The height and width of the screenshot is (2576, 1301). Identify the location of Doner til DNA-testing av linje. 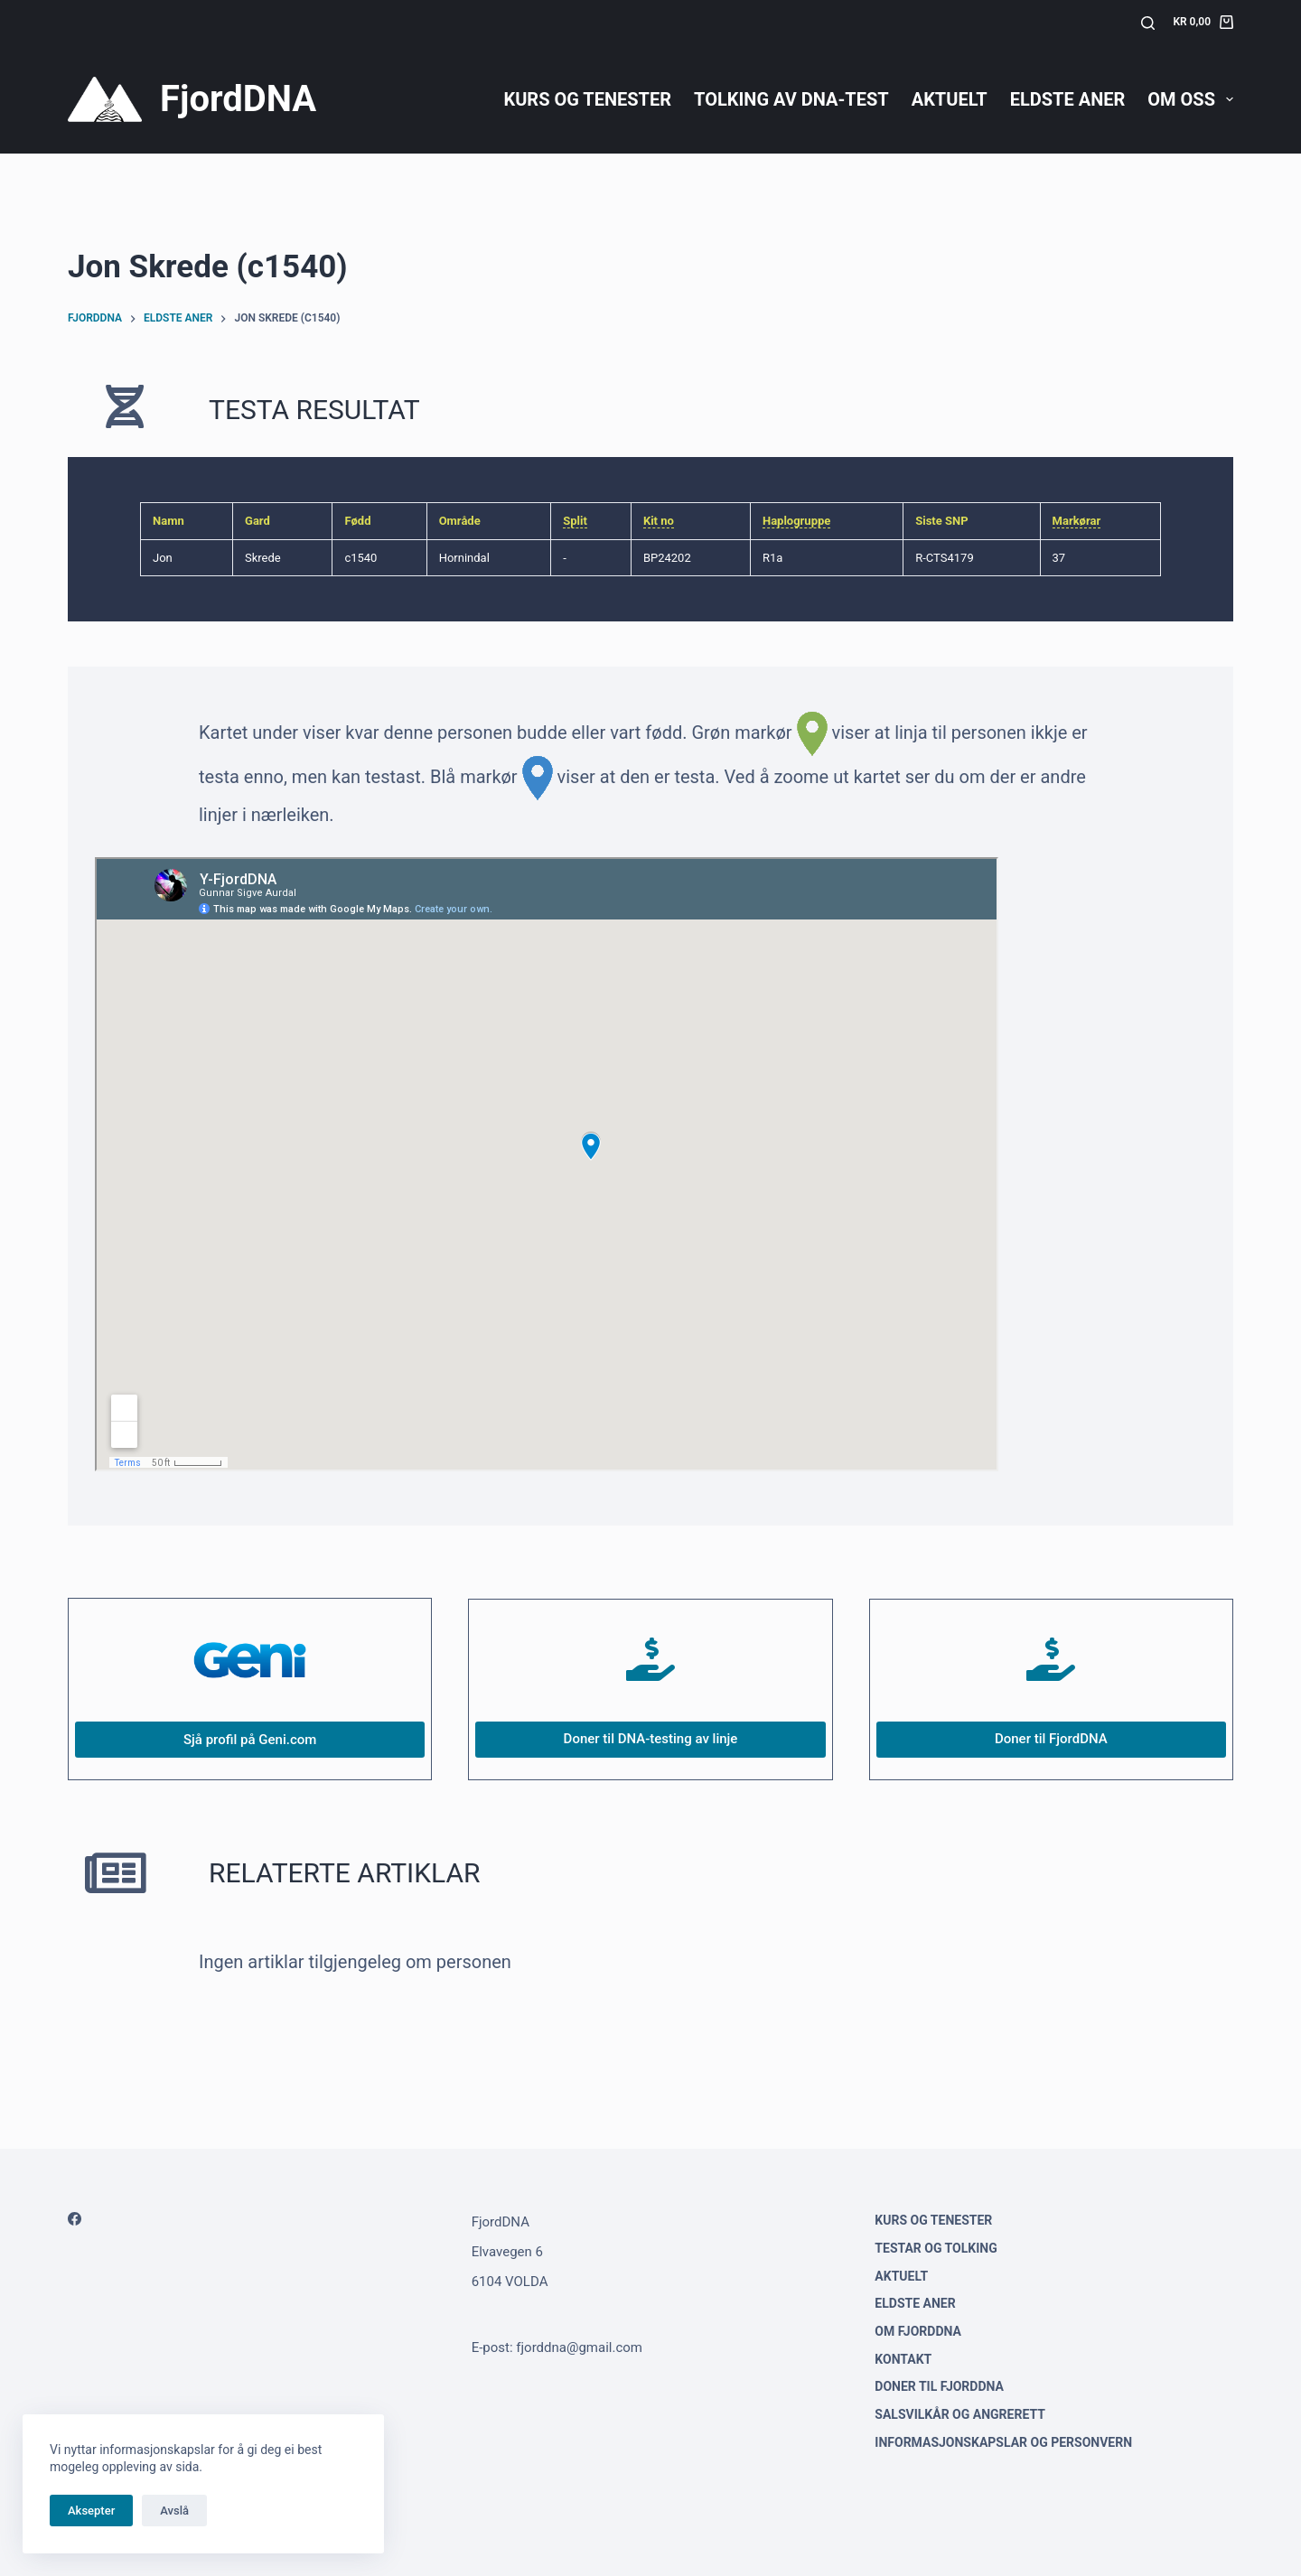
(651, 1739).